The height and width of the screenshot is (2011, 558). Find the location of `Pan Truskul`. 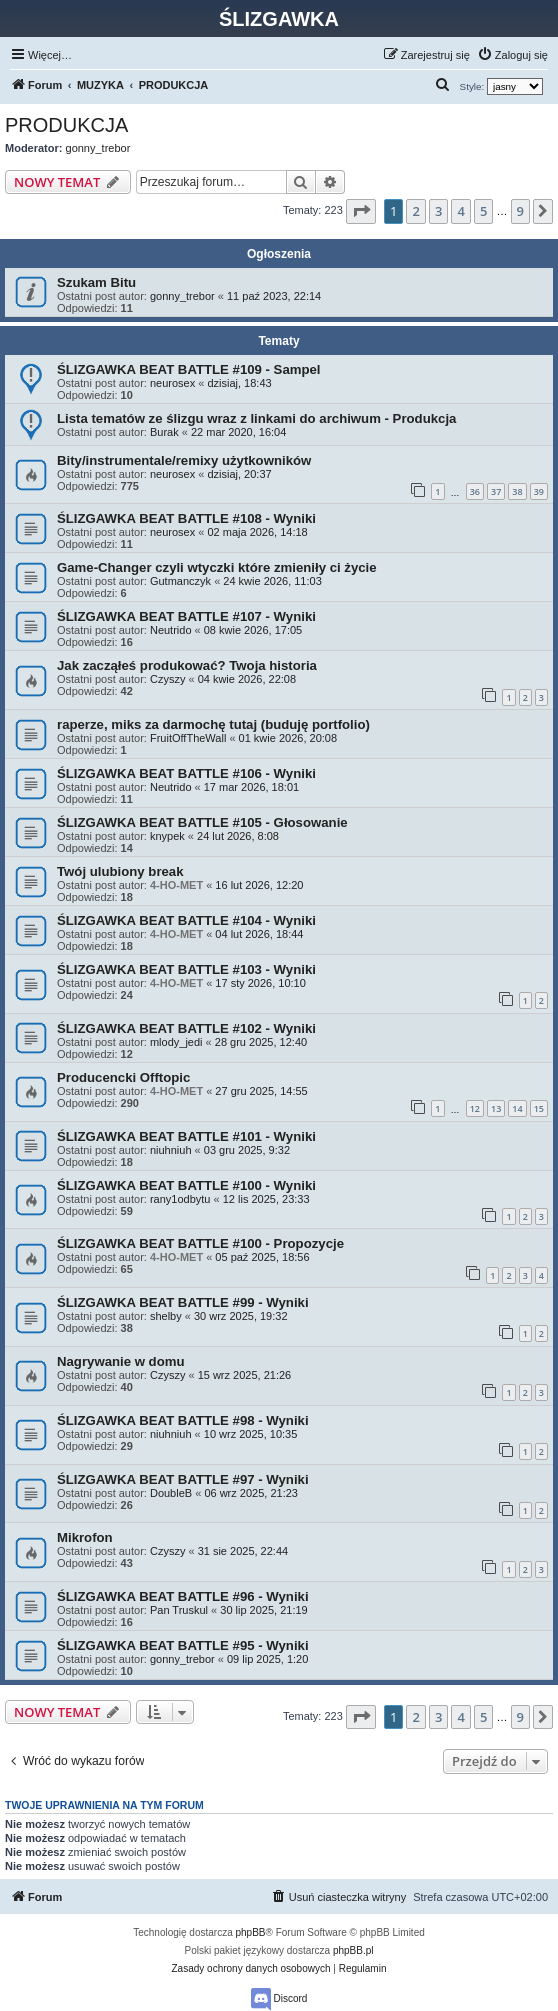

Pan Truskul is located at coordinates (179, 1610).